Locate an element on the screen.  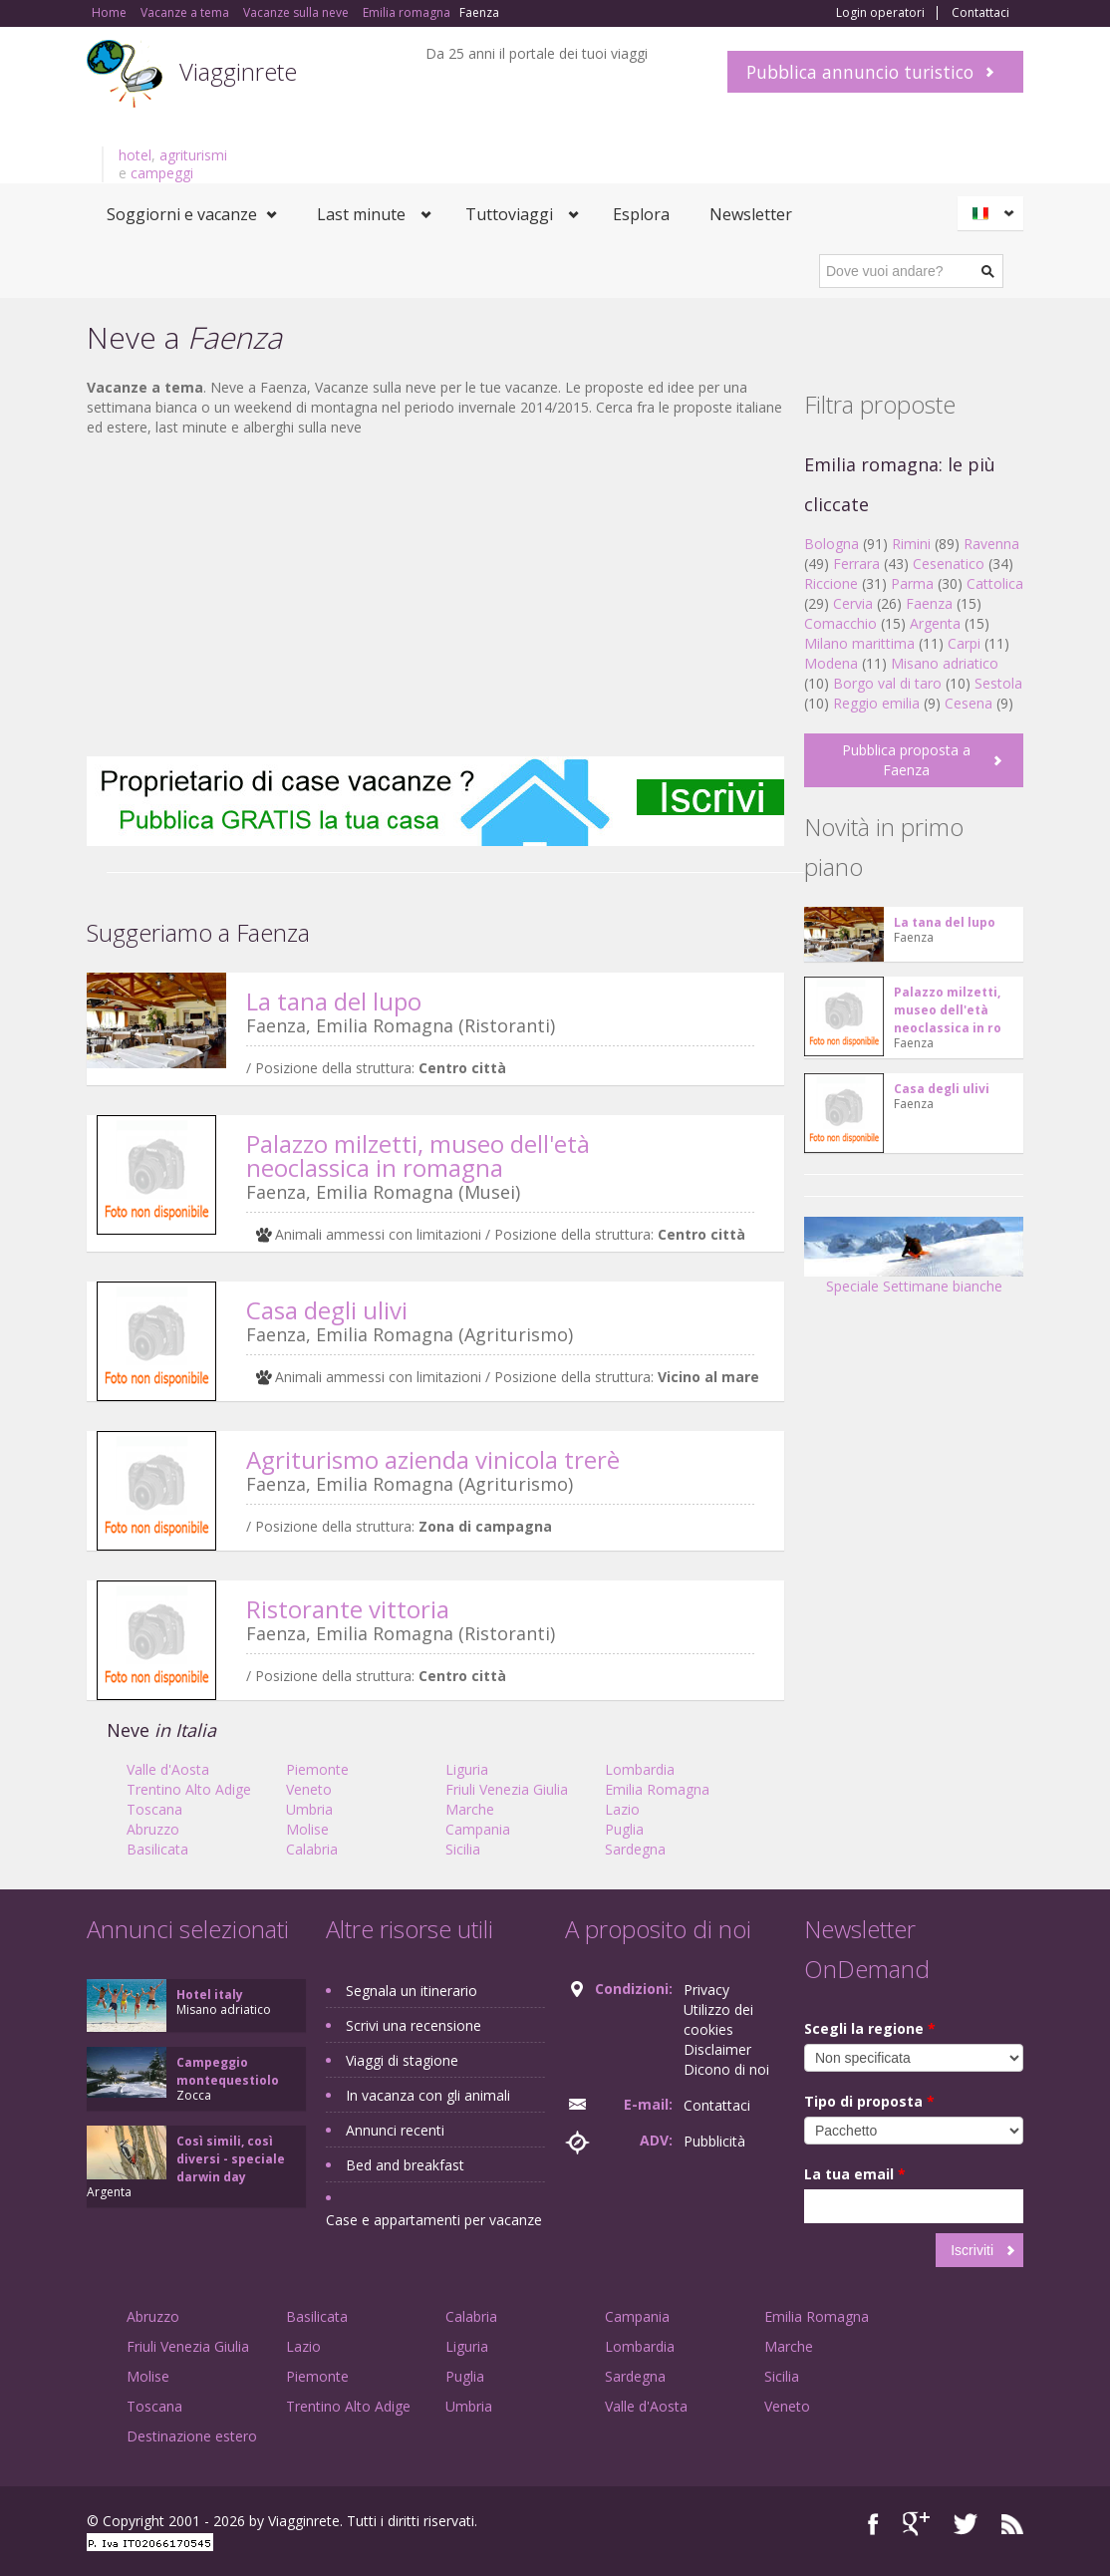
Newsletter is located at coordinates (750, 214).